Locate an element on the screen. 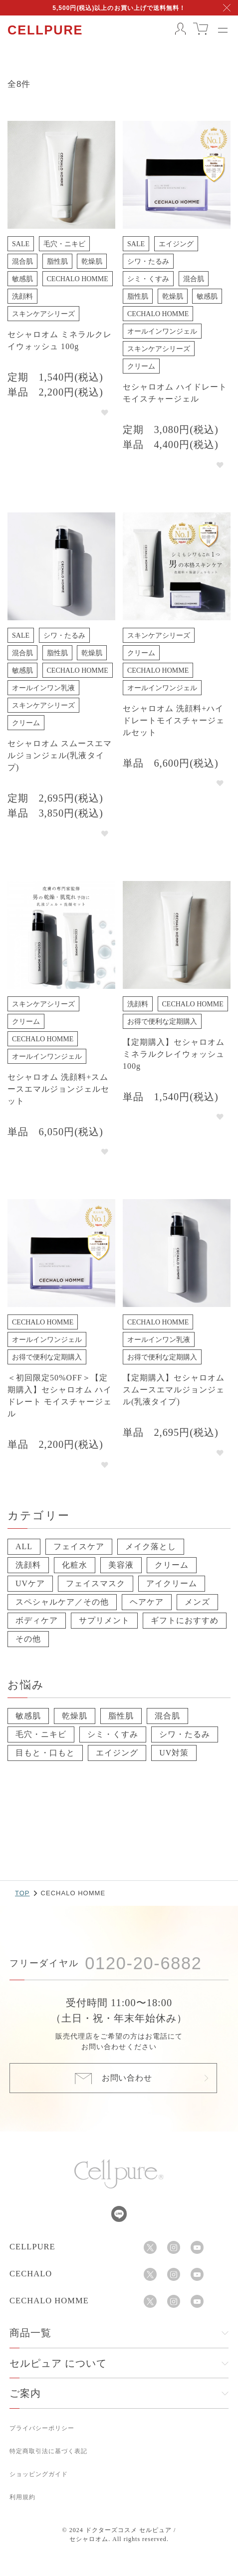 The image size is (238, 2576). クリーム is located at coordinates (172, 1565).